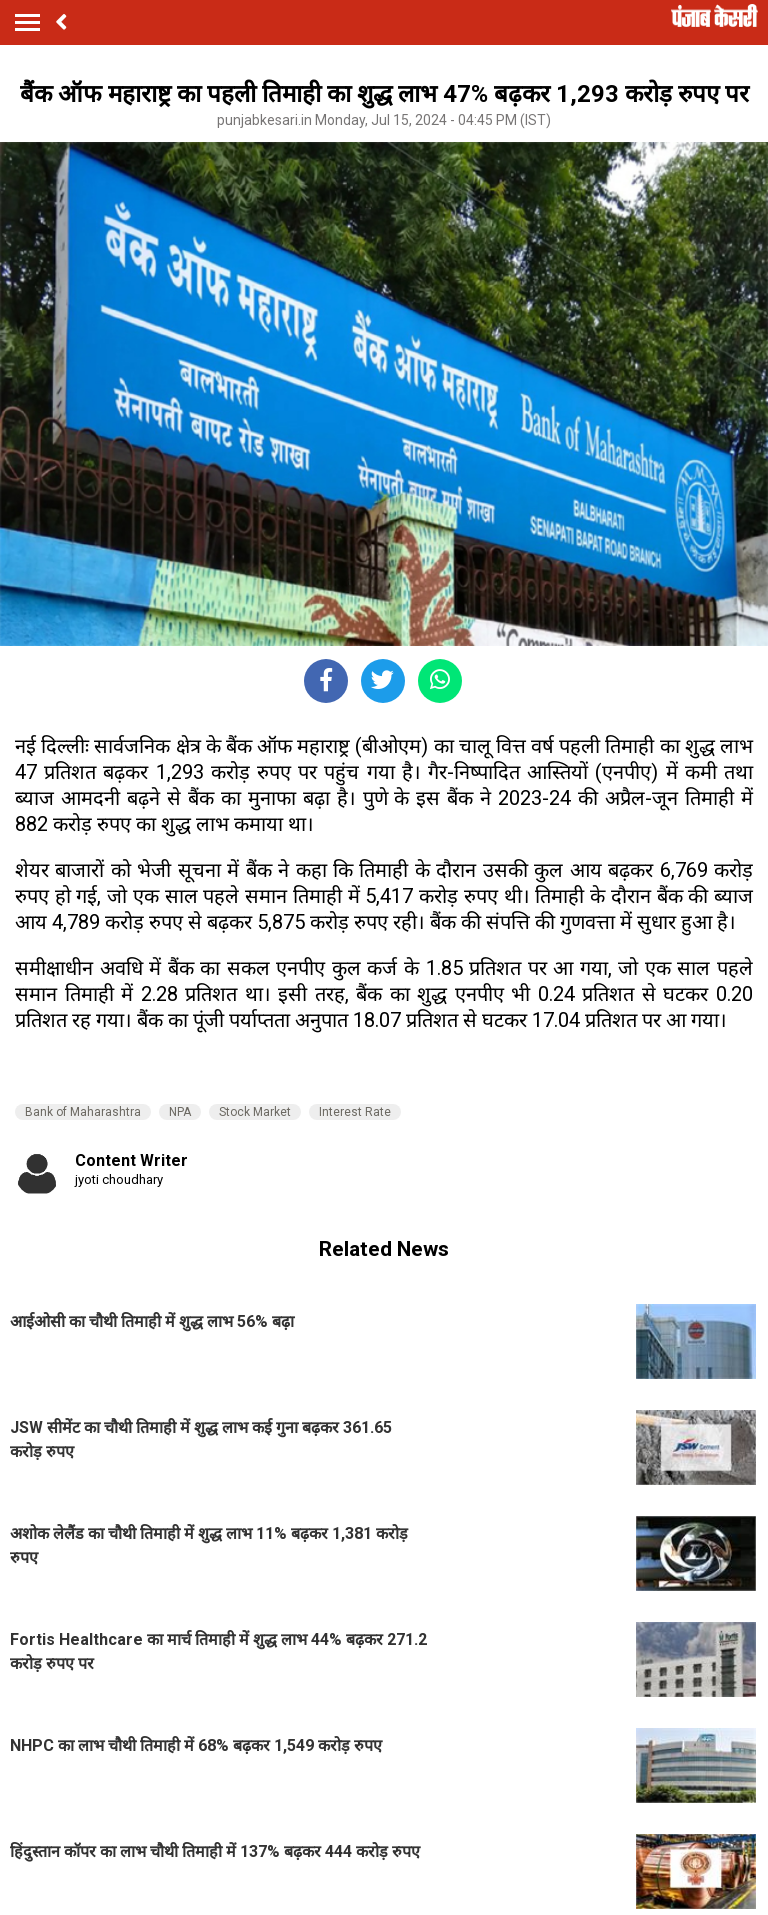 This screenshot has width=768, height=1915. What do you see at coordinates (180, 1112) in the screenshot?
I see `NPA` at bounding box center [180, 1112].